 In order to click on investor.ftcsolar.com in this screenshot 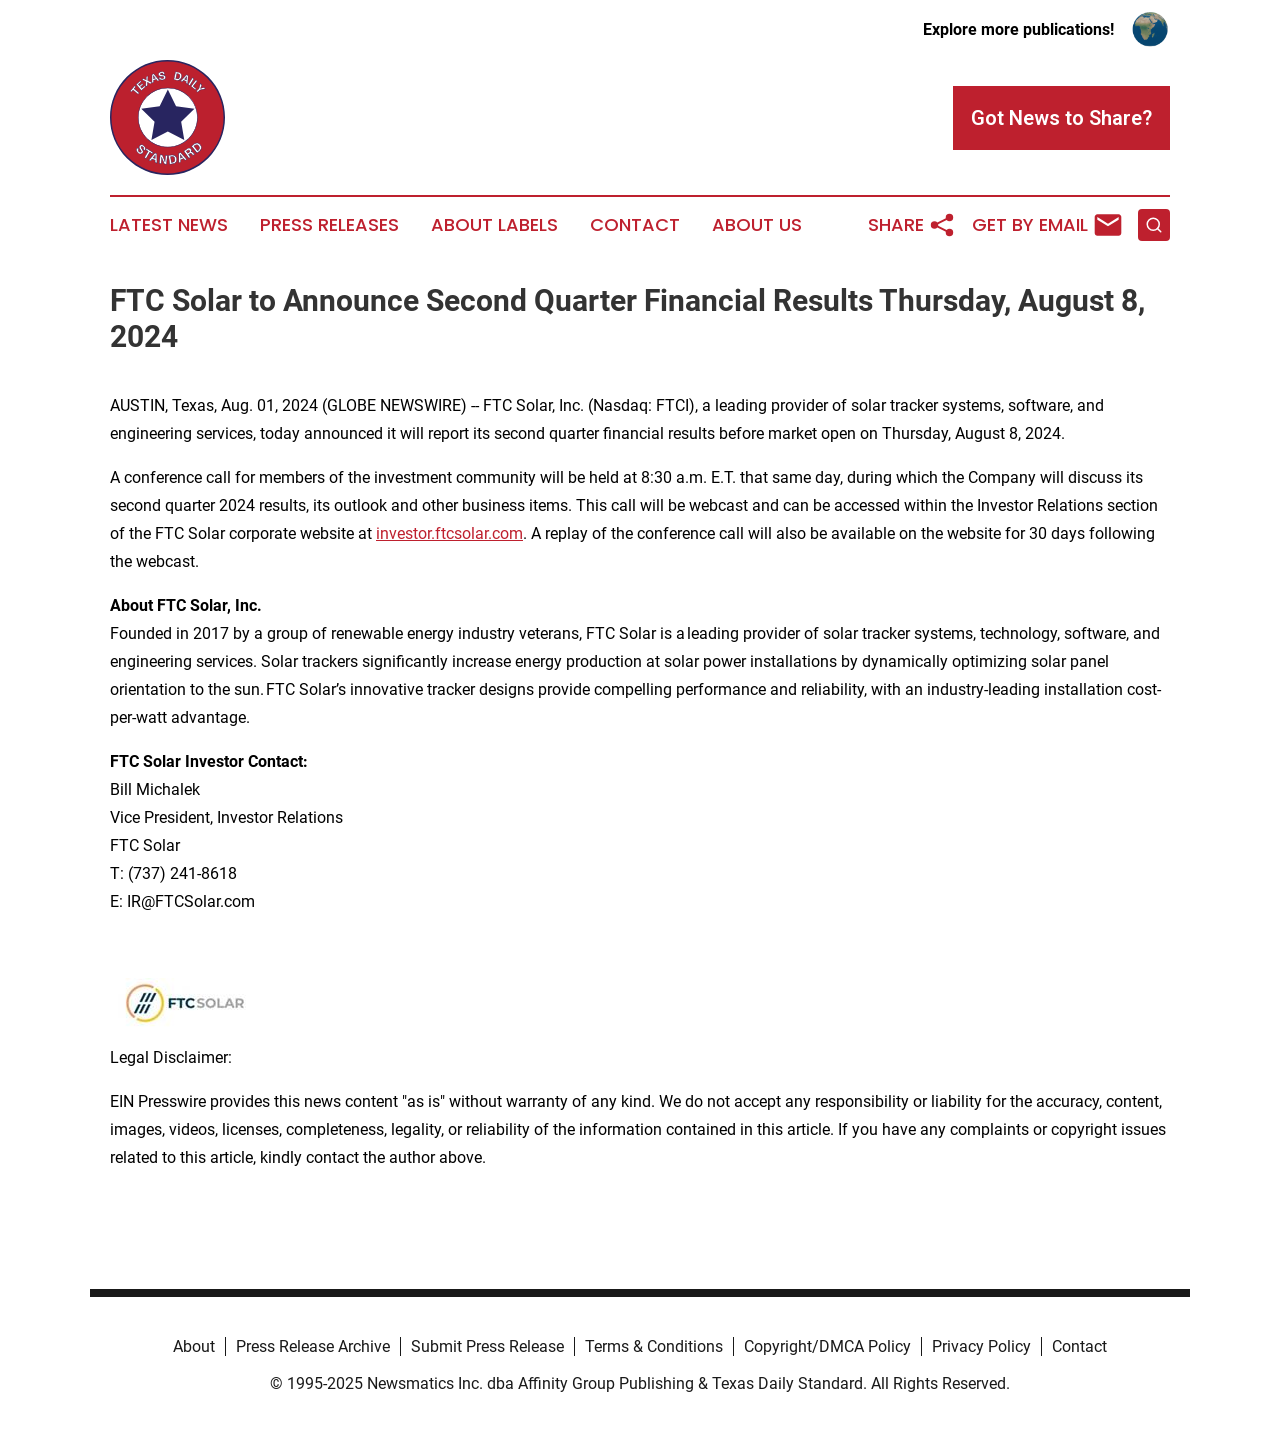, I will do `click(449, 533)`.